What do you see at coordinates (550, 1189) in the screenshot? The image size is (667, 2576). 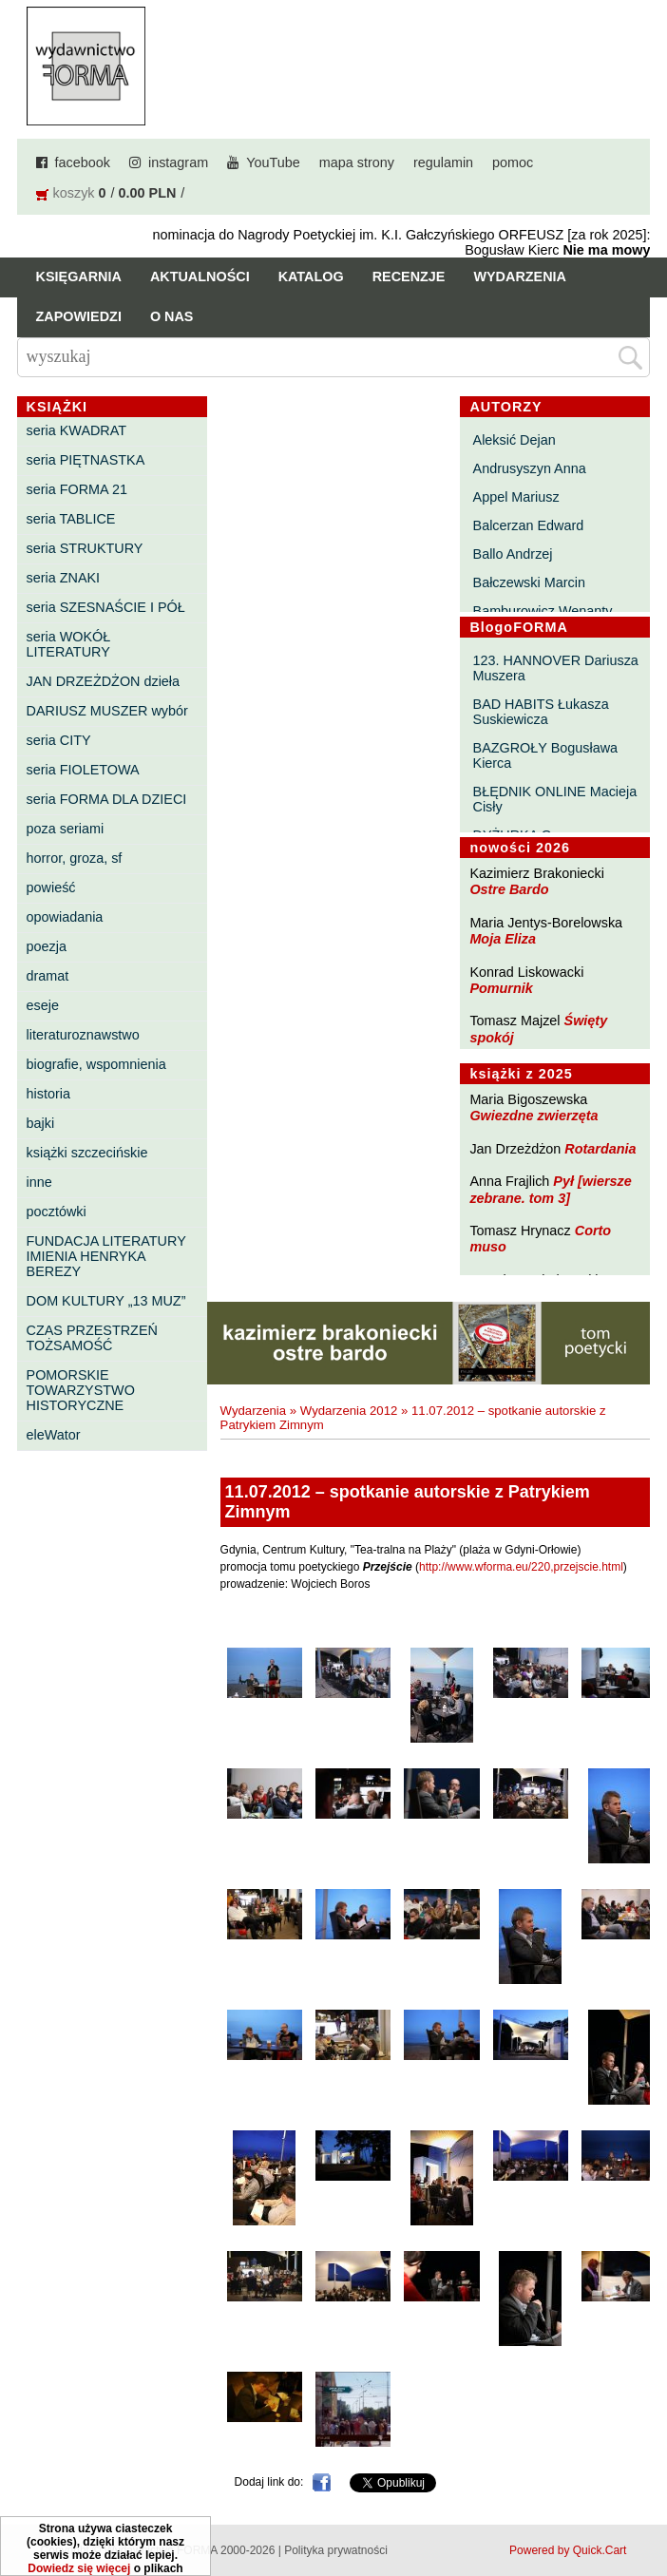 I see `Pył [wiersze zebrane. tom 3]` at bounding box center [550, 1189].